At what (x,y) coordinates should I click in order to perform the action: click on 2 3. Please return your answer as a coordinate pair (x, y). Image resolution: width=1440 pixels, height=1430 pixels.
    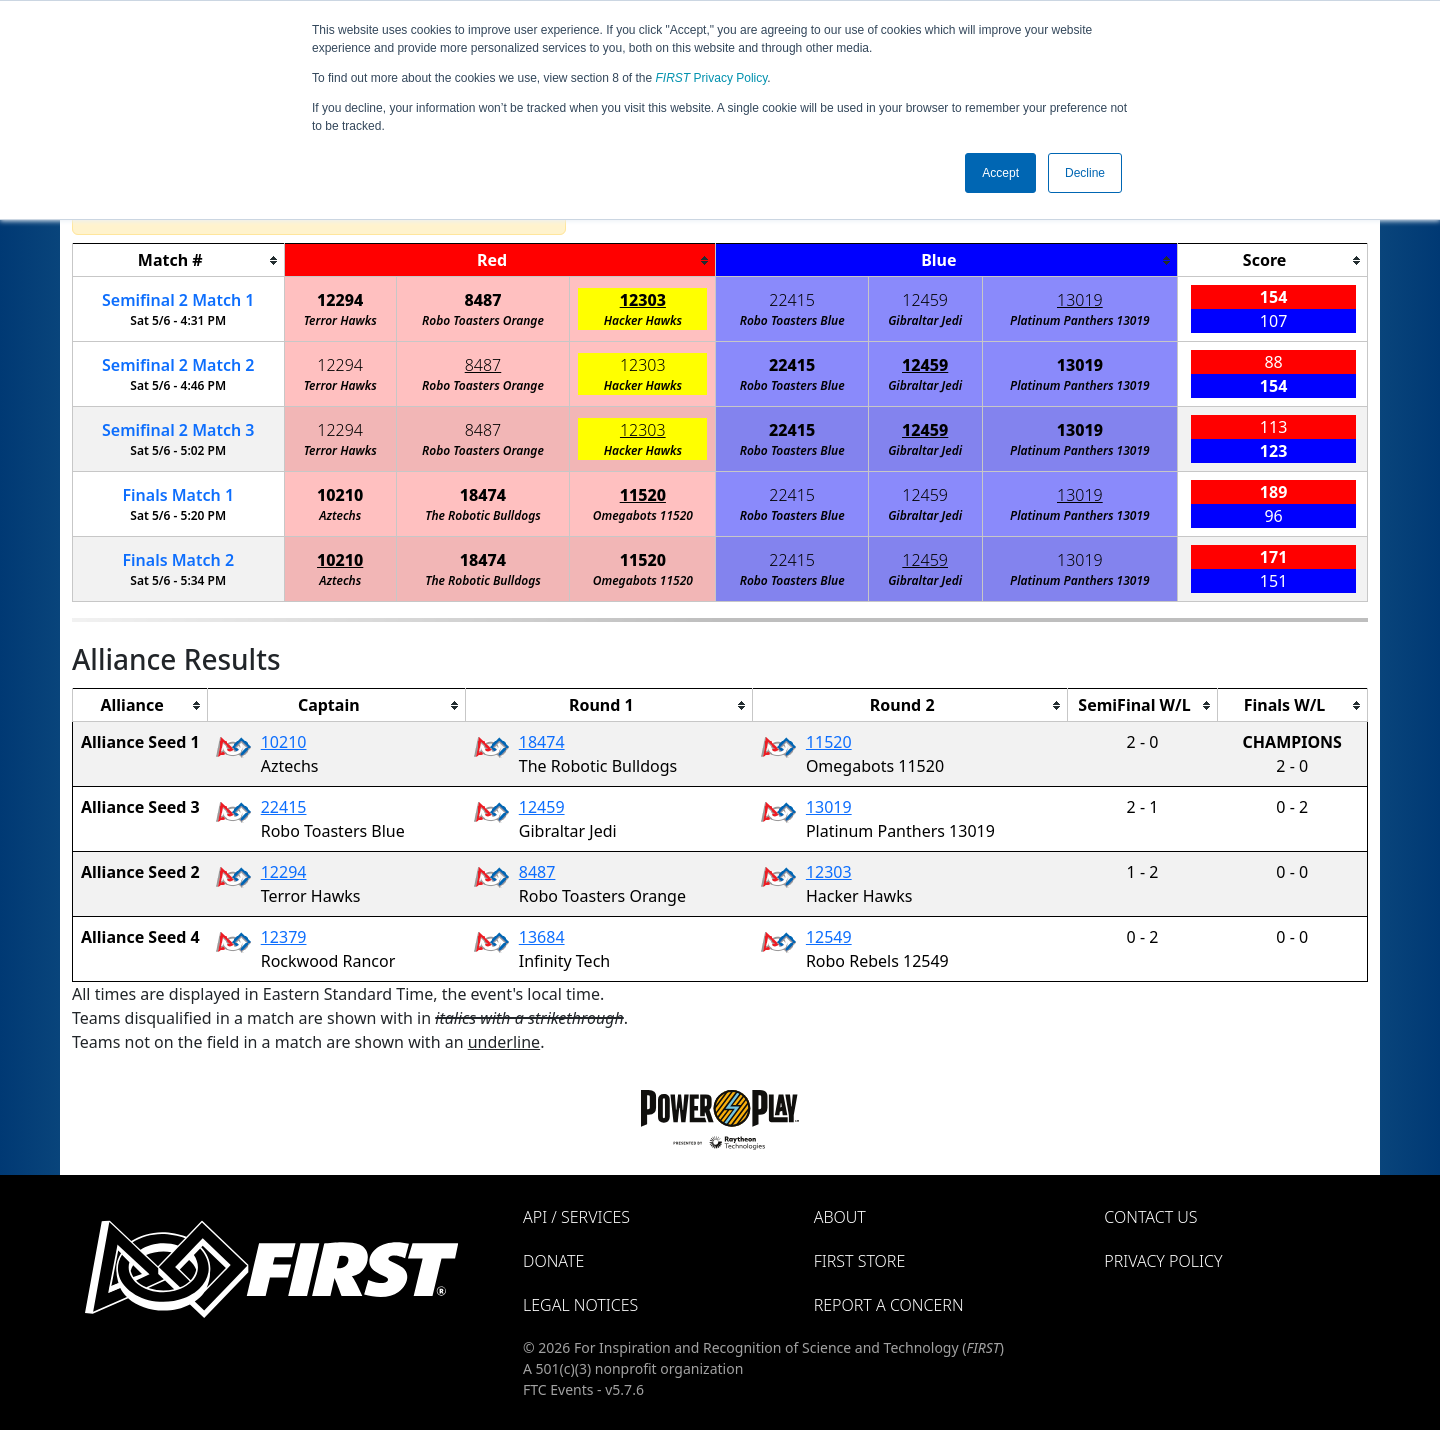
    Looking at the image, I should click on (178, 430).